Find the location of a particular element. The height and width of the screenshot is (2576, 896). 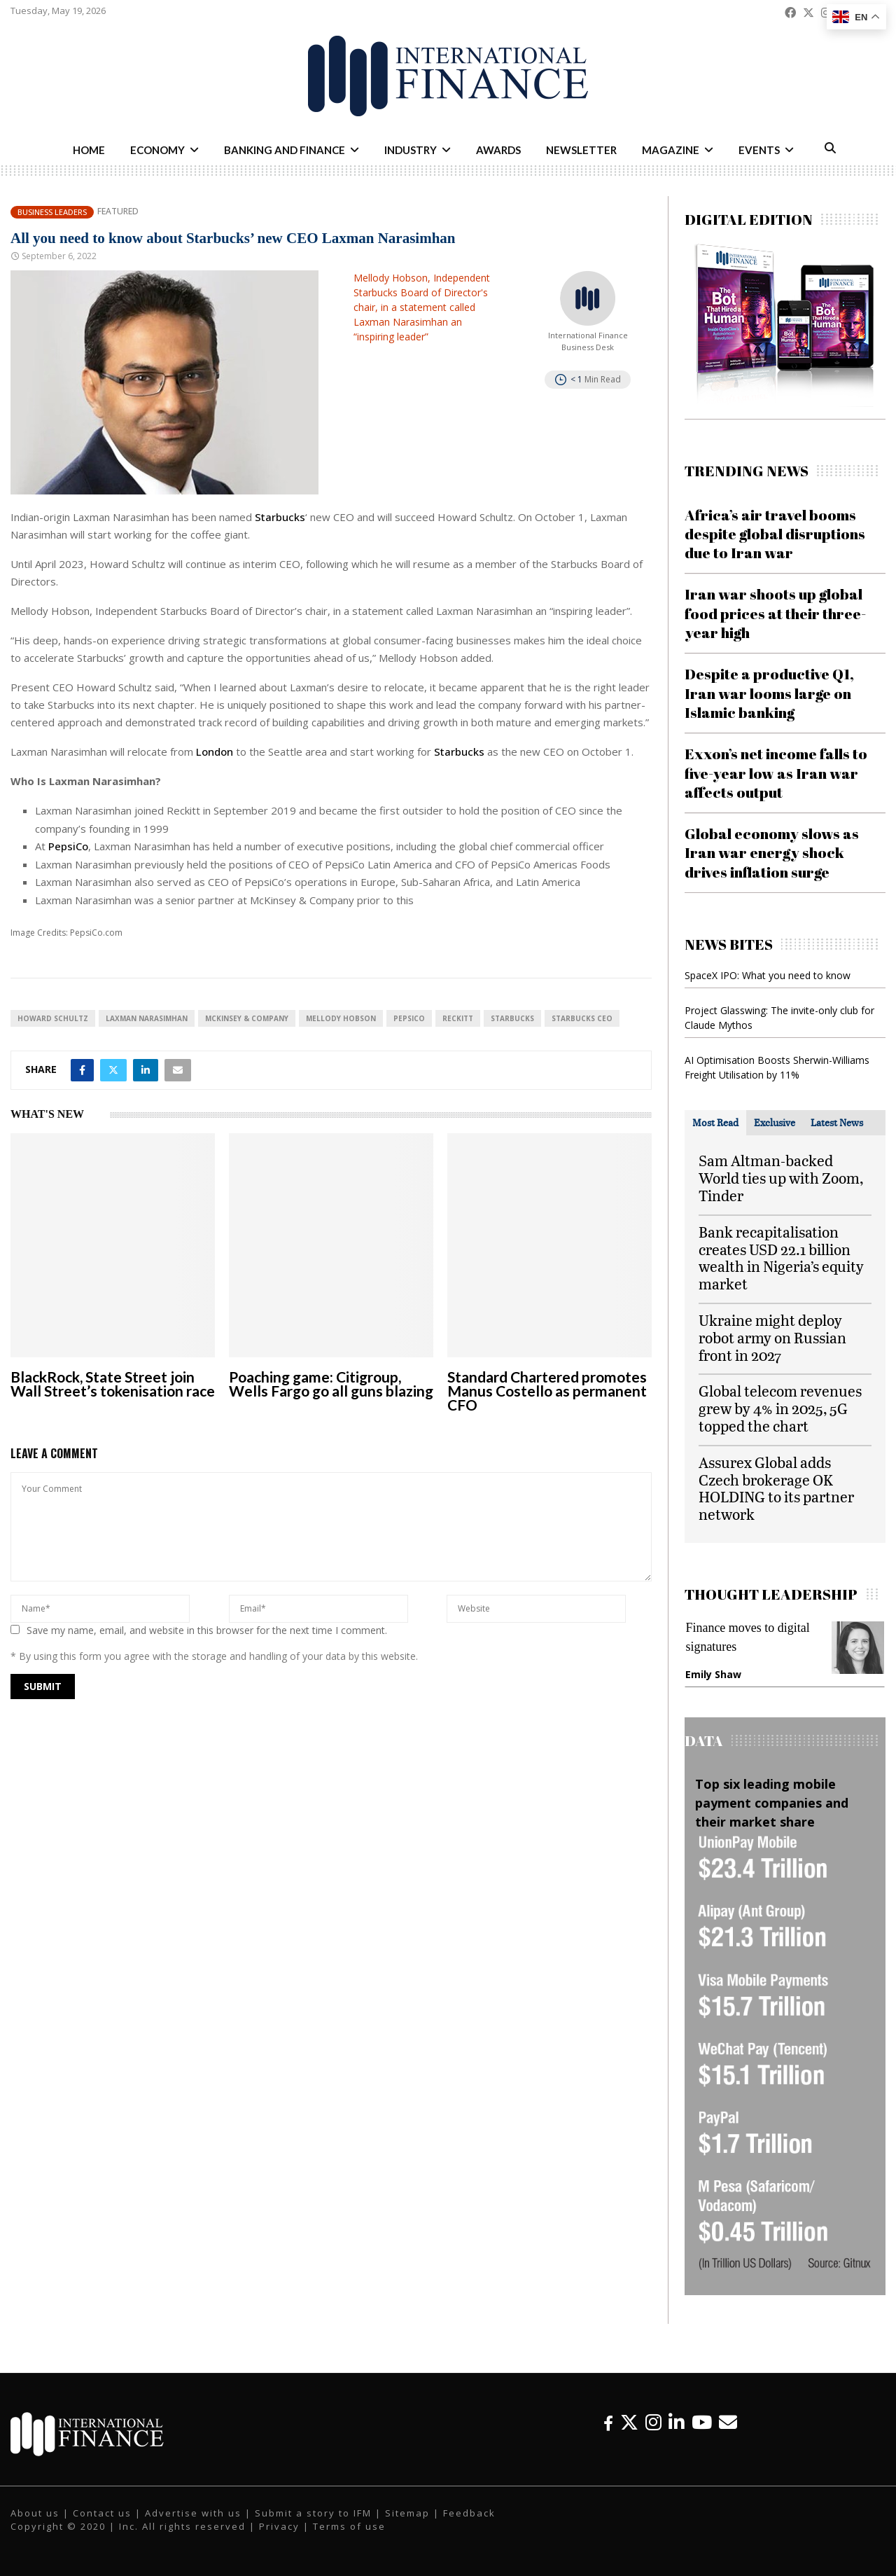

Mellody Hobson is located at coordinates (341, 1018).